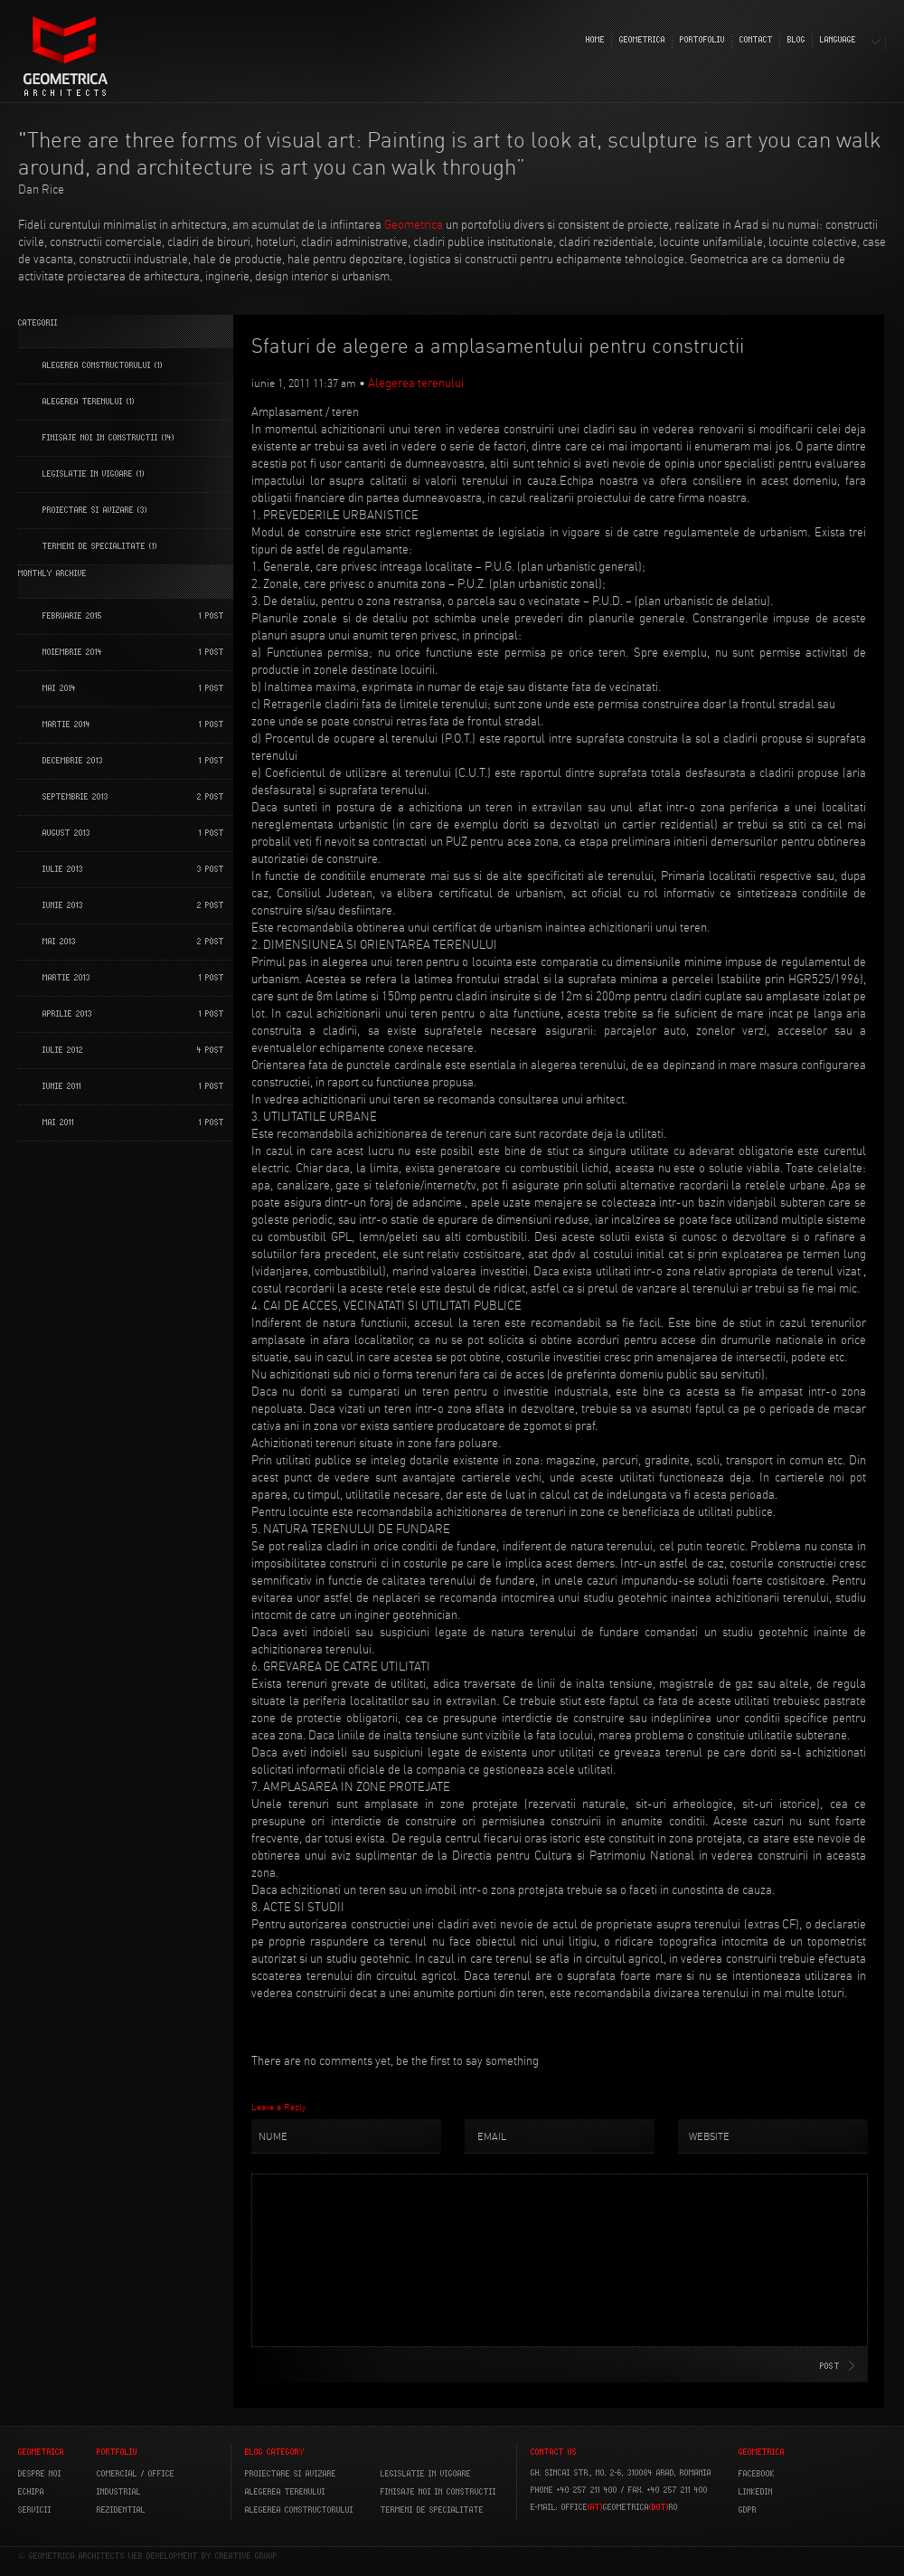 This screenshot has height=2576, width=904. I want to click on septembrie 2013, so click(75, 796).